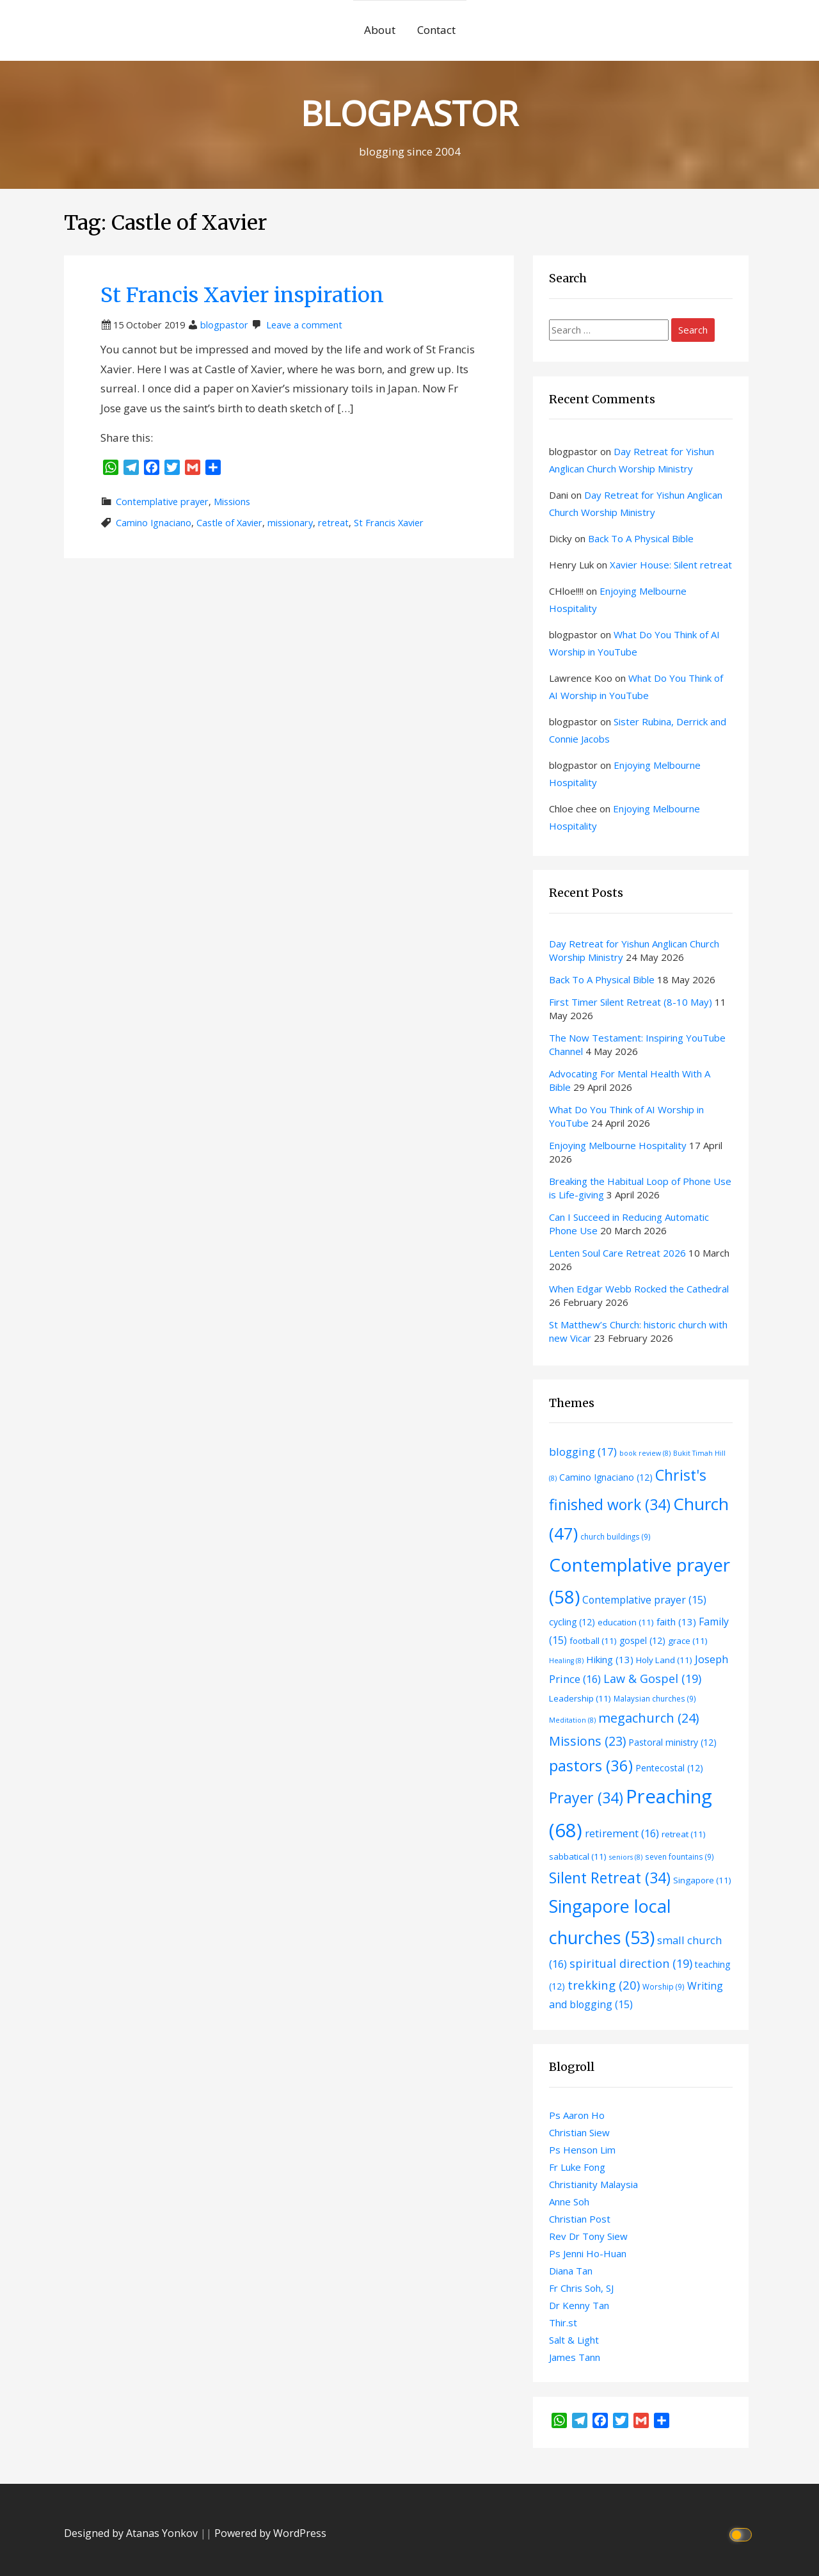  What do you see at coordinates (270, 2533) in the screenshot?
I see `Powered by WordPress` at bounding box center [270, 2533].